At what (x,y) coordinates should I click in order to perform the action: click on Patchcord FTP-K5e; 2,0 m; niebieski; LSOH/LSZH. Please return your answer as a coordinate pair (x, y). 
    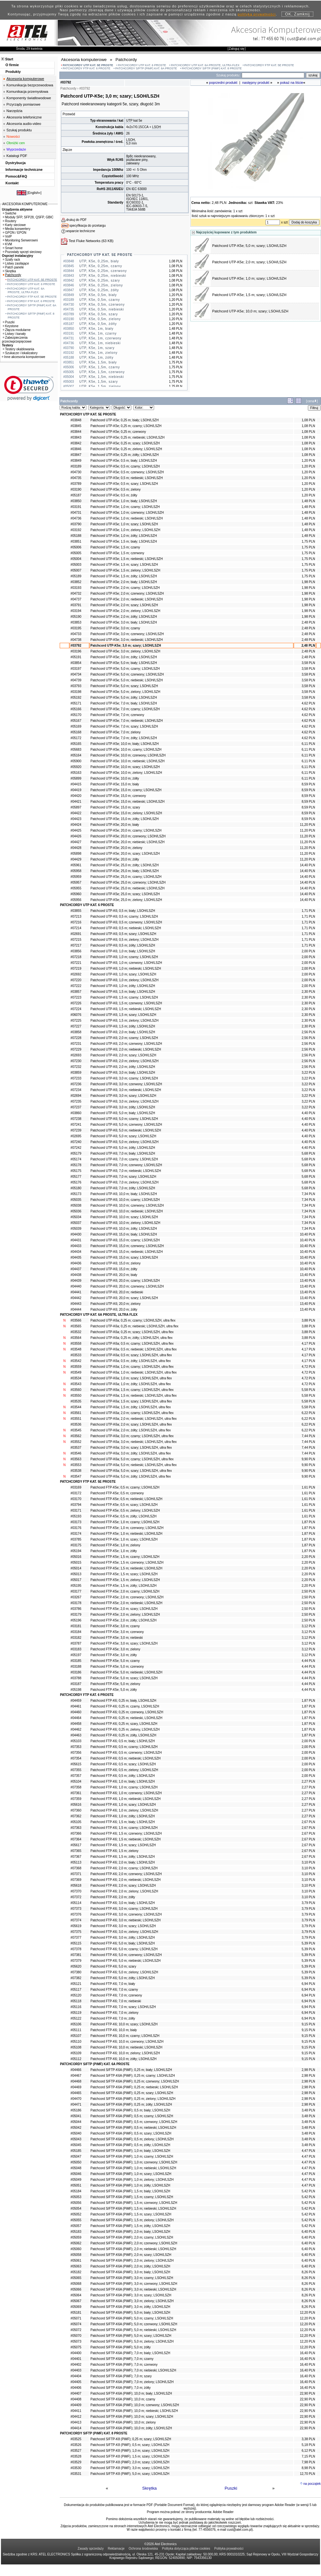
    Looking at the image, I should click on (126, 1603).